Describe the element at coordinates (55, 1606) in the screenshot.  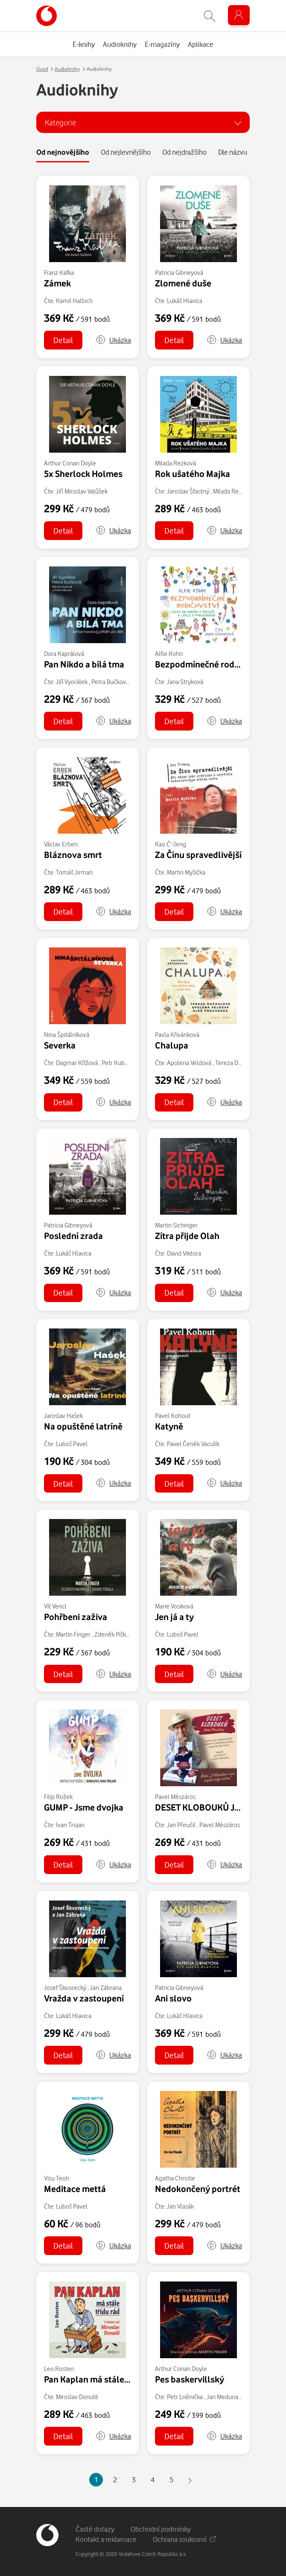
I see `Vít Vencl` at that location.